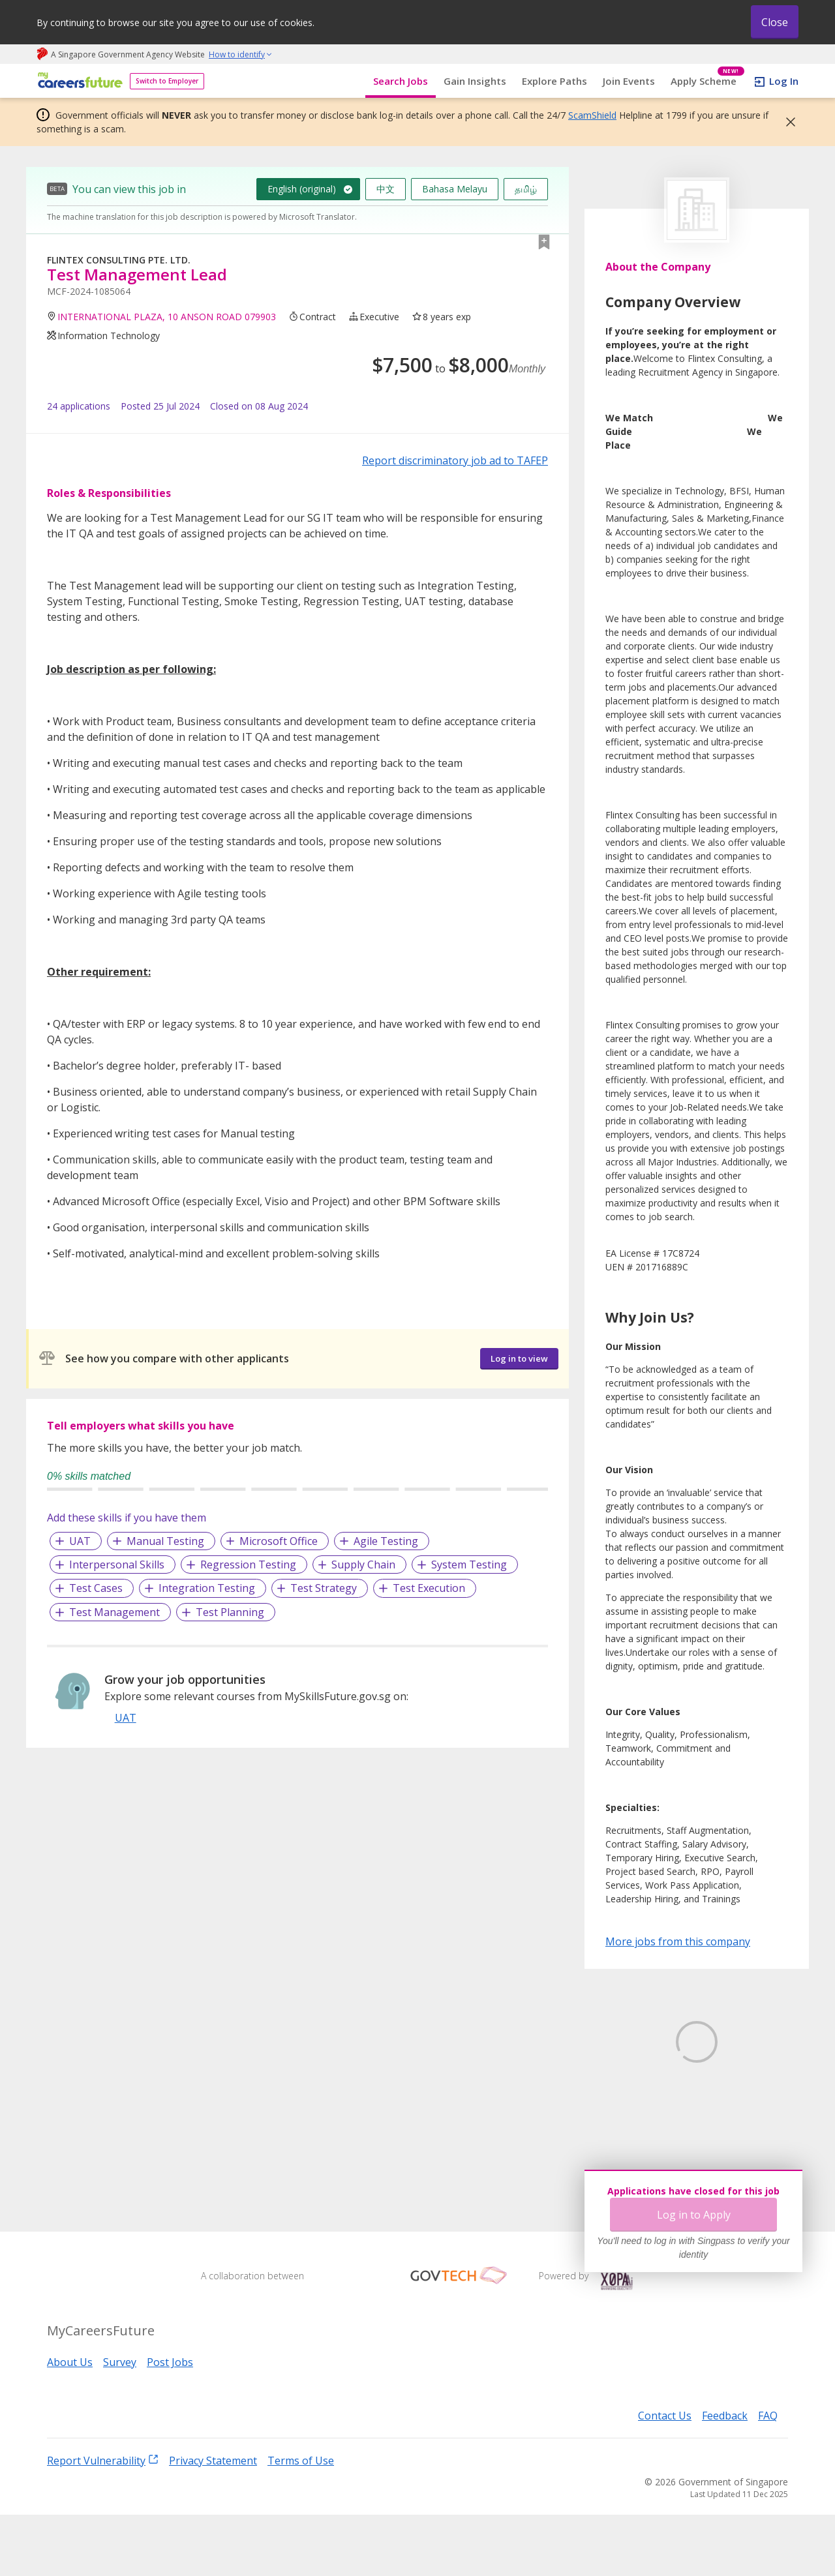  What do you see at coordinates (207, 1588) in the screenshot?
I see `Integration Testing` at bounding box center [207, 1588].